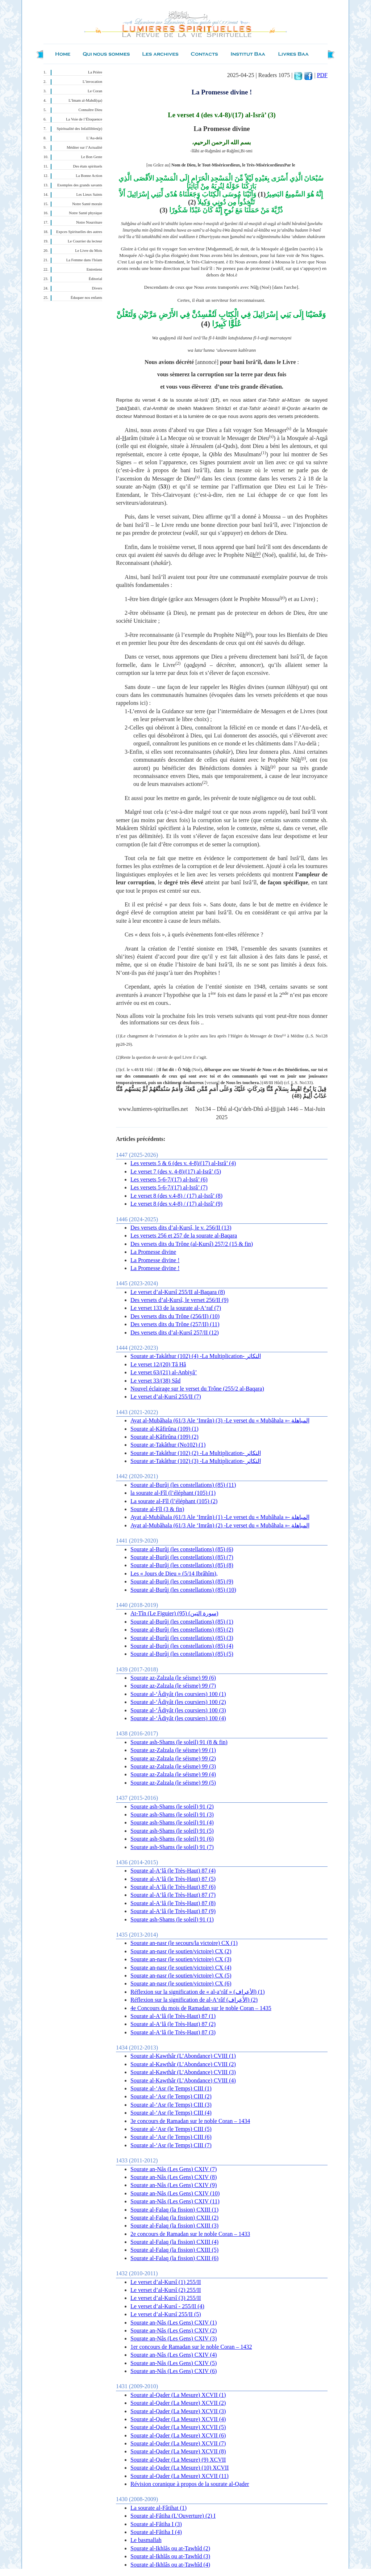  I want to click on Sourate an-Nâs (Les Gens) CXIV (4), so click(173, 2355).